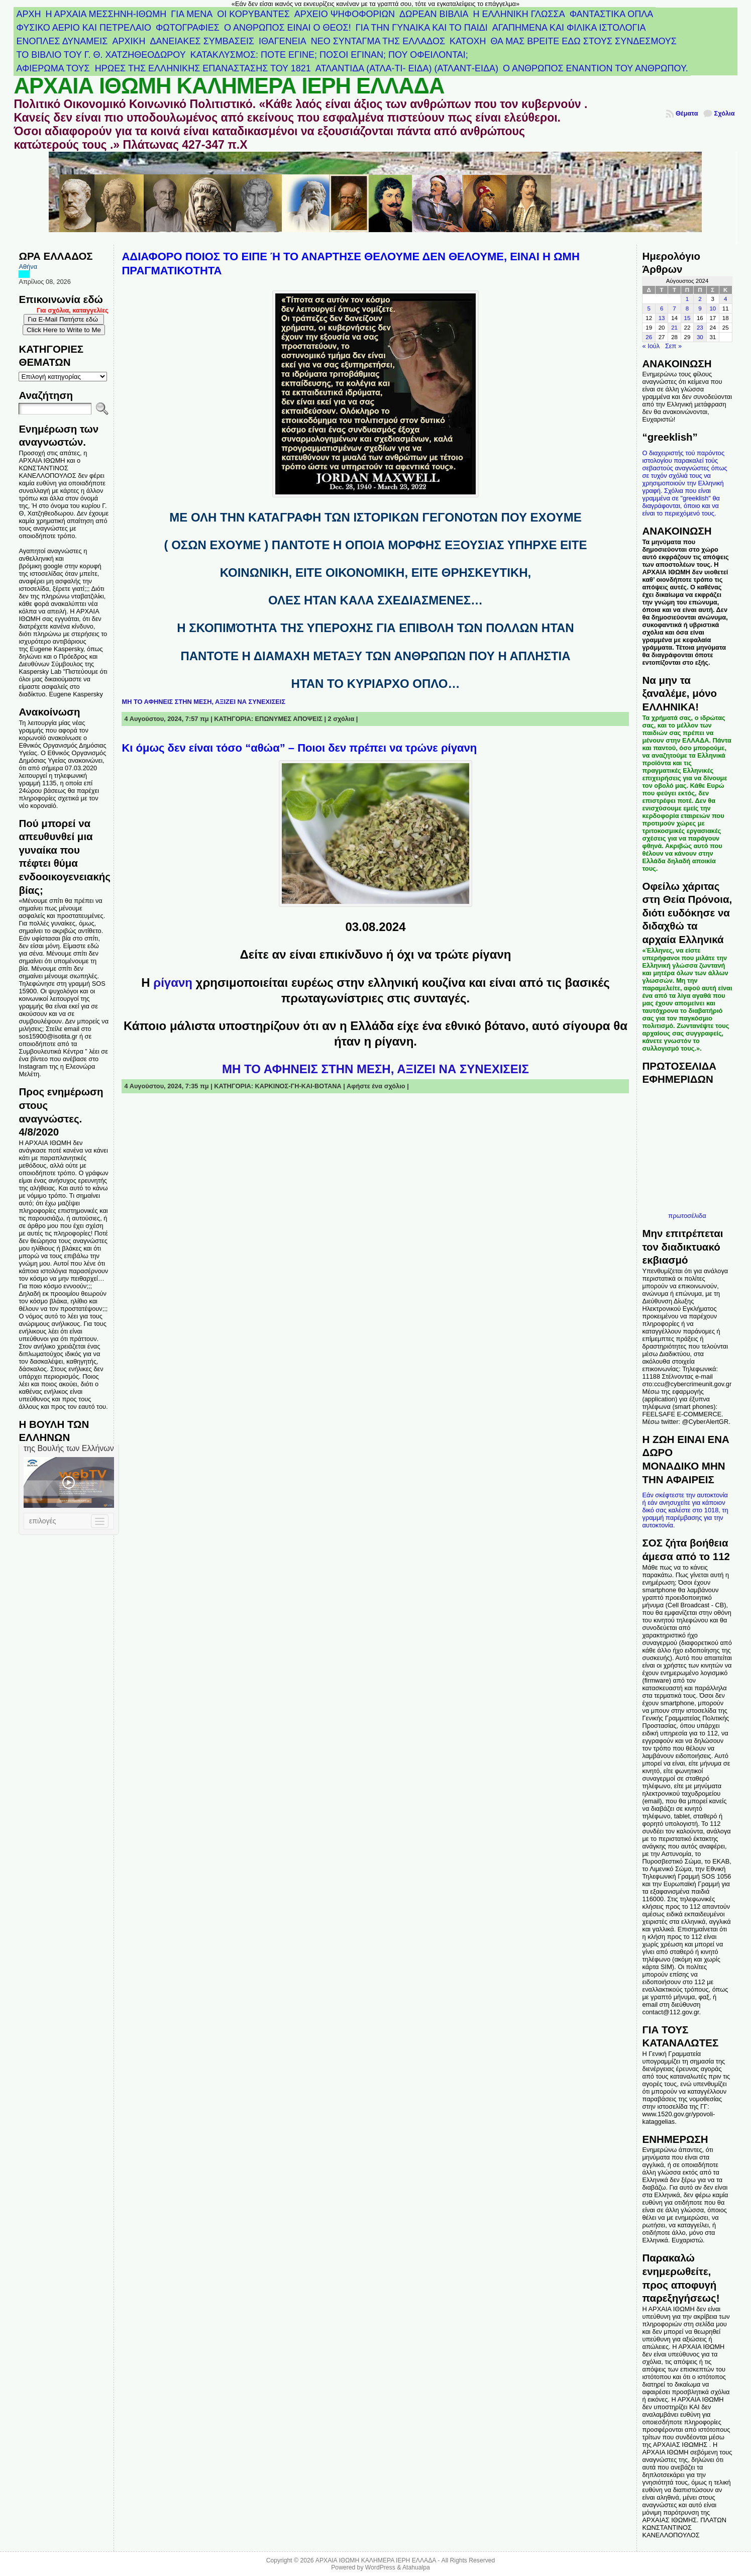 The height and width of the screenshot is (2576, 751). I want to click on 4 [Τα άρθρα δημοσιεύτηκαν την 4 August 2024], so click(725, 299).